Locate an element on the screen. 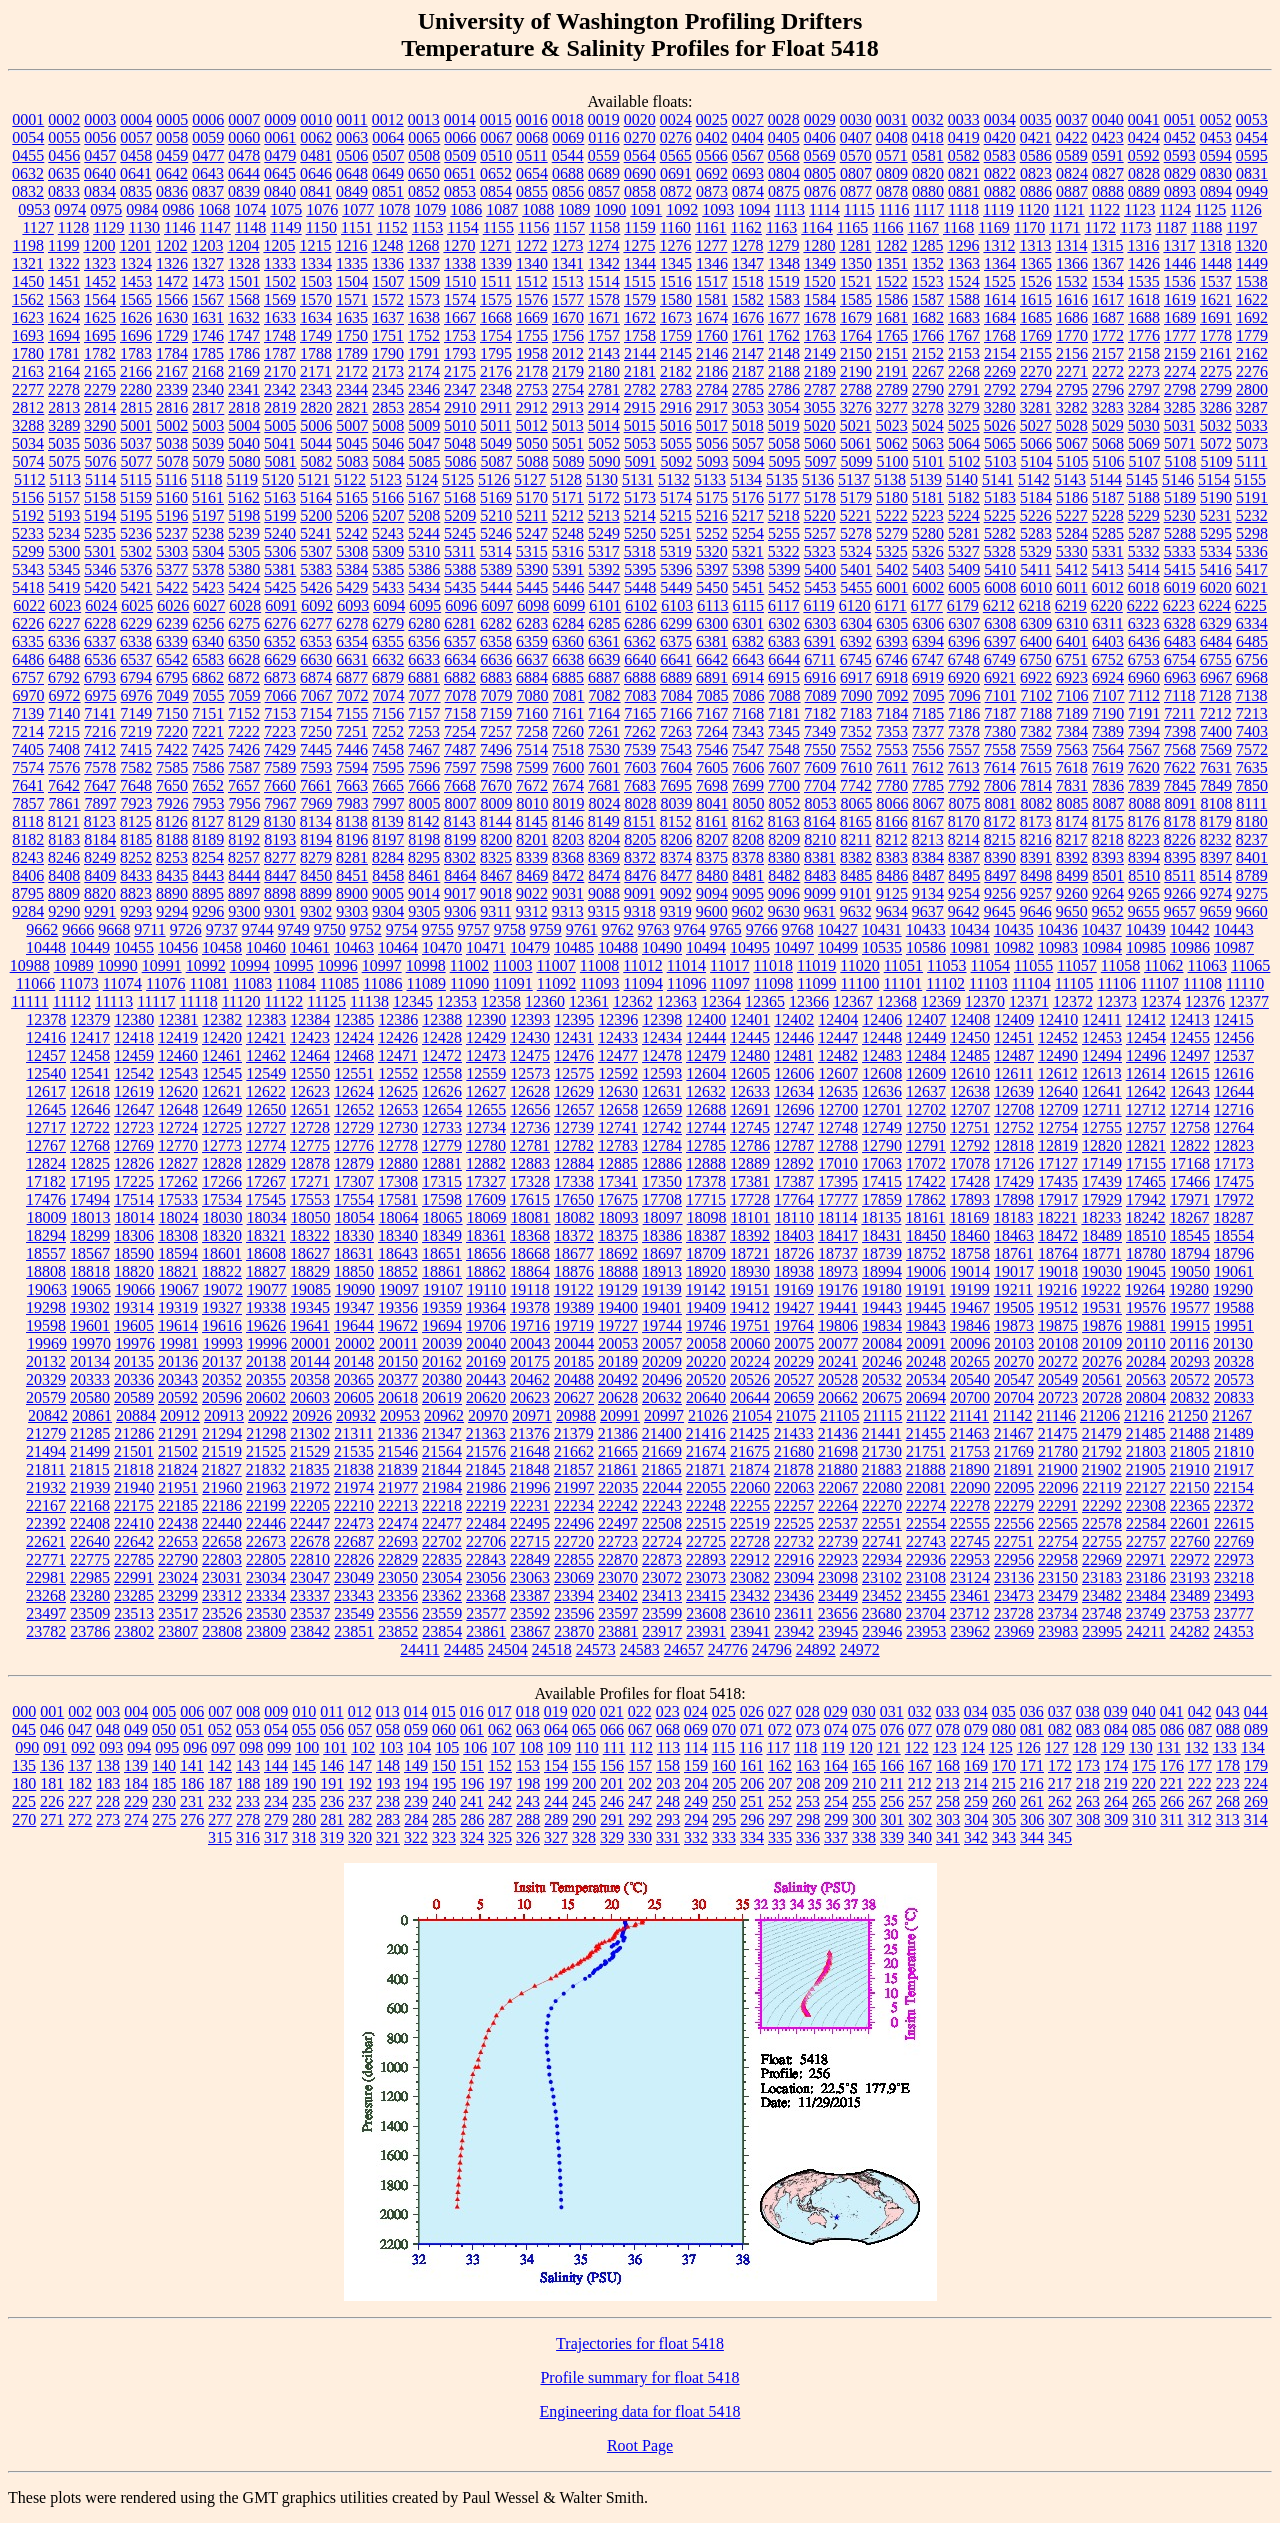 This screenshot has height=2523, width=1280. 1638 is located at coordinates (424, 317).